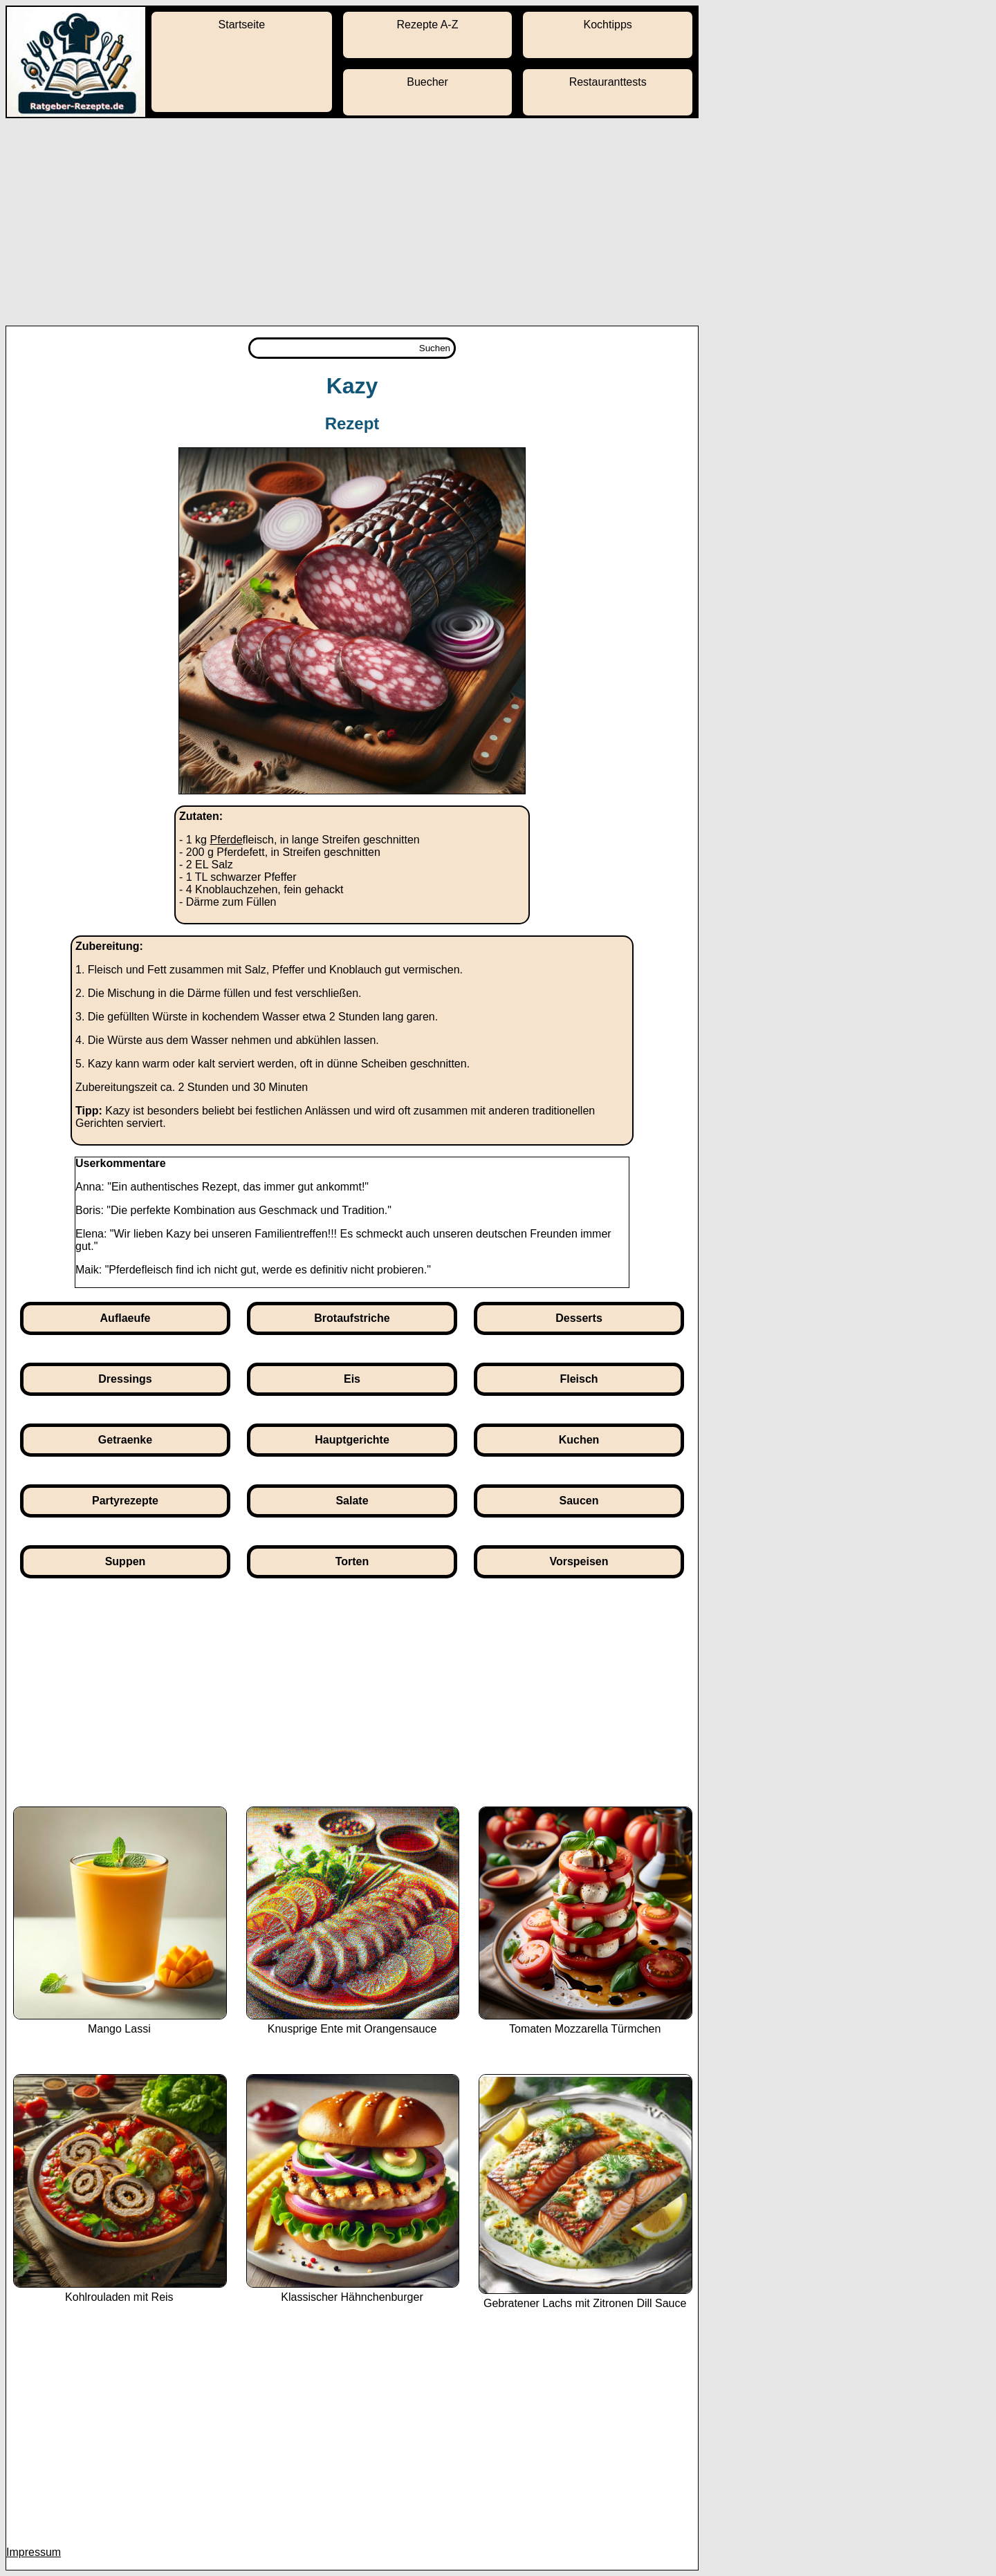  I want to click on Rezepte A-Z, so click(428, 24).